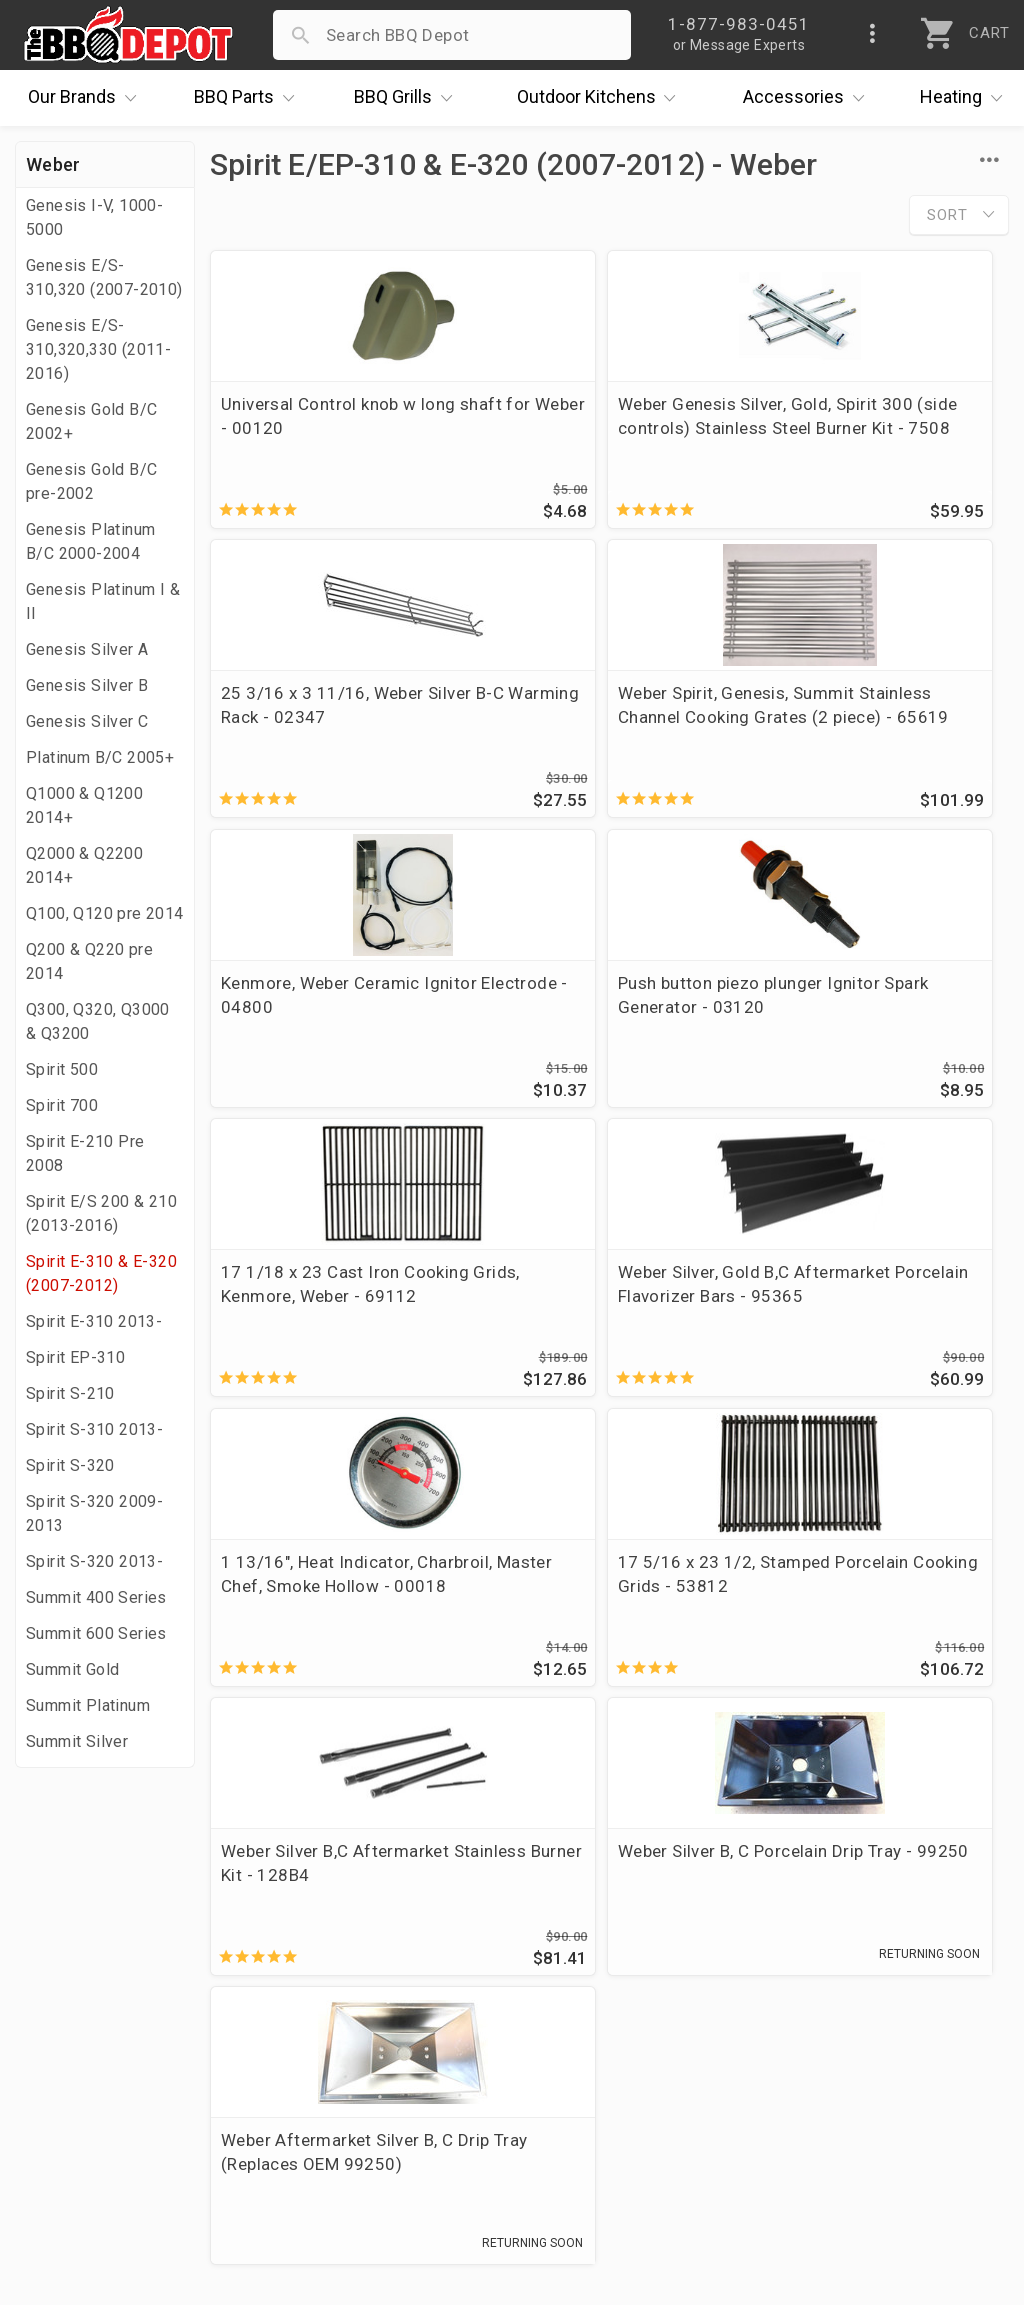 The height and width of the screenshot is (2305, 1024). Describe the element at coordinates (434, 2018) in the screenshot. I see `Shipping Information` at that location.